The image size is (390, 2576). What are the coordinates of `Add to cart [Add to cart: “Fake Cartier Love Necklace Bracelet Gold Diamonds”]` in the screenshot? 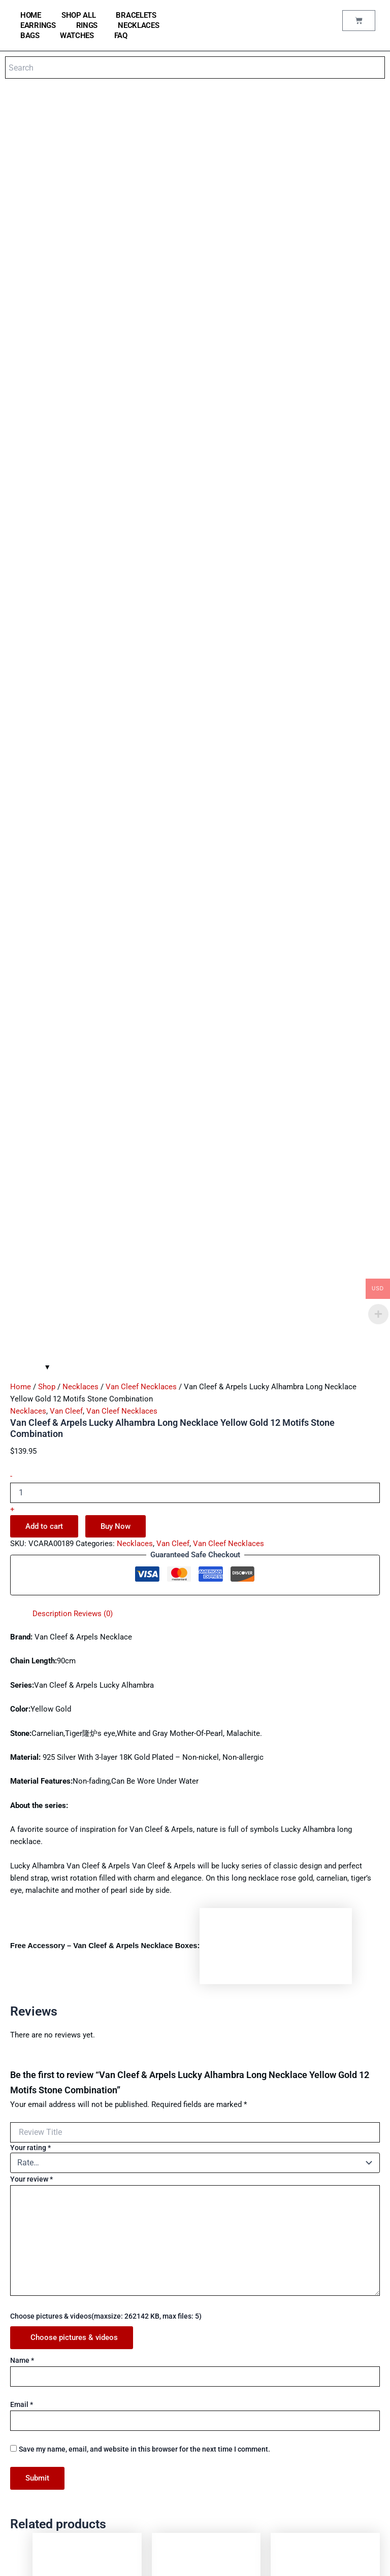 It's located at (88, 2174).